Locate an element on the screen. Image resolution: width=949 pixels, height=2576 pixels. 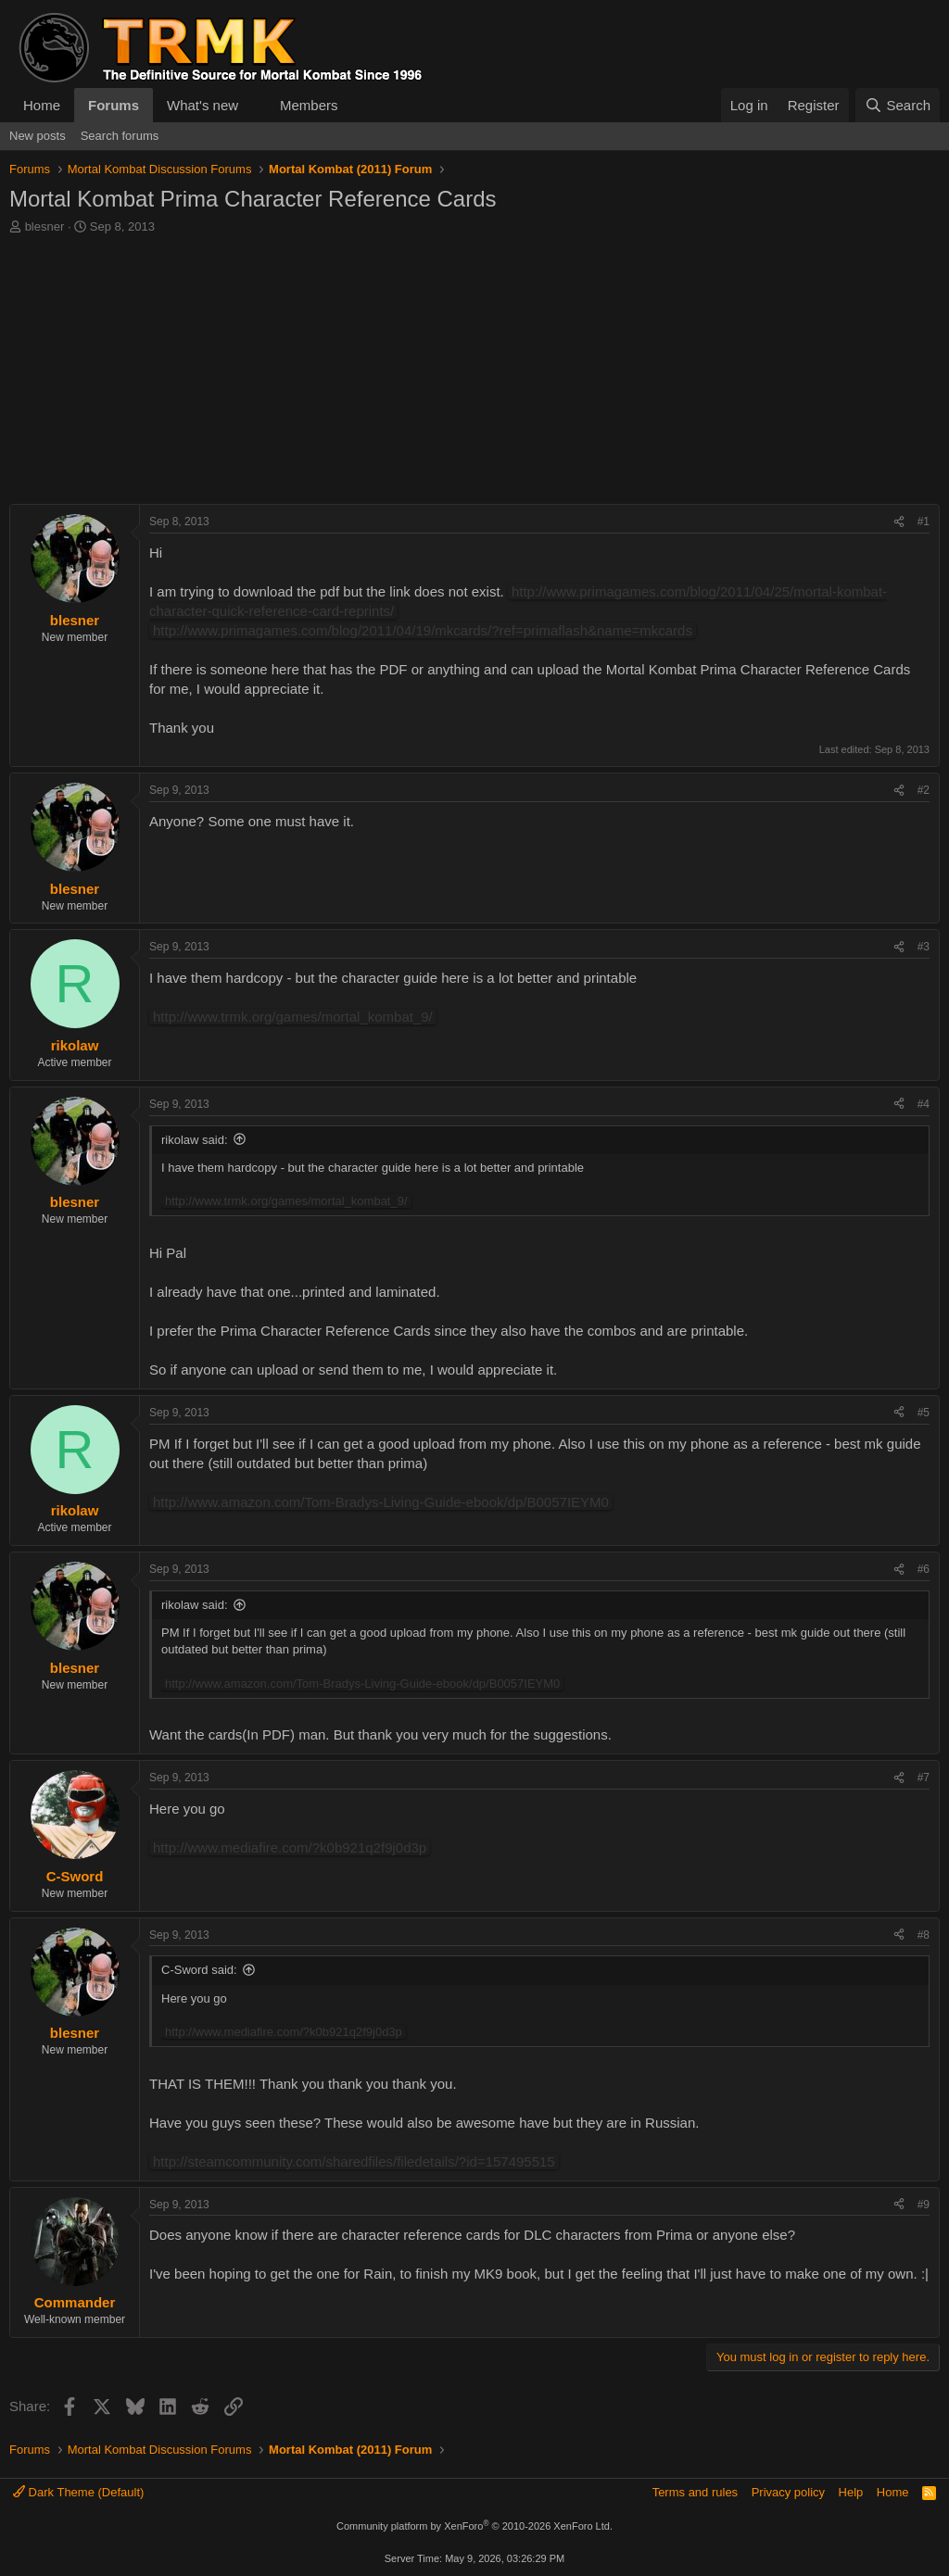
#4 is located at coordinates (923, 1104).